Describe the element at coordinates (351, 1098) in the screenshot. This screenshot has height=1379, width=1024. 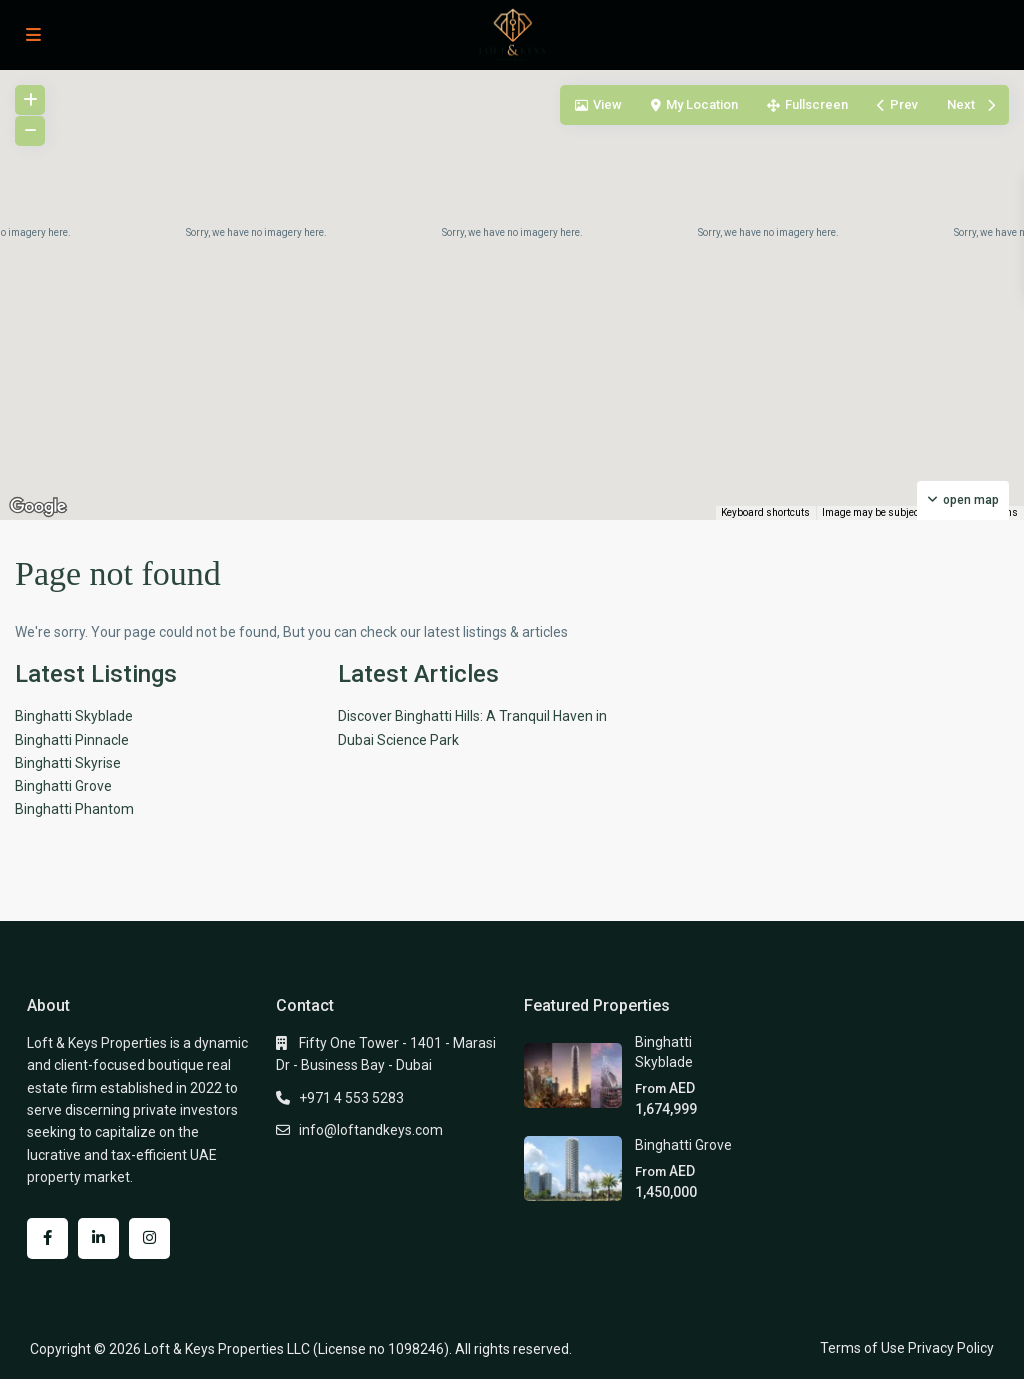
I see `+971 4 553 5283` at that location.